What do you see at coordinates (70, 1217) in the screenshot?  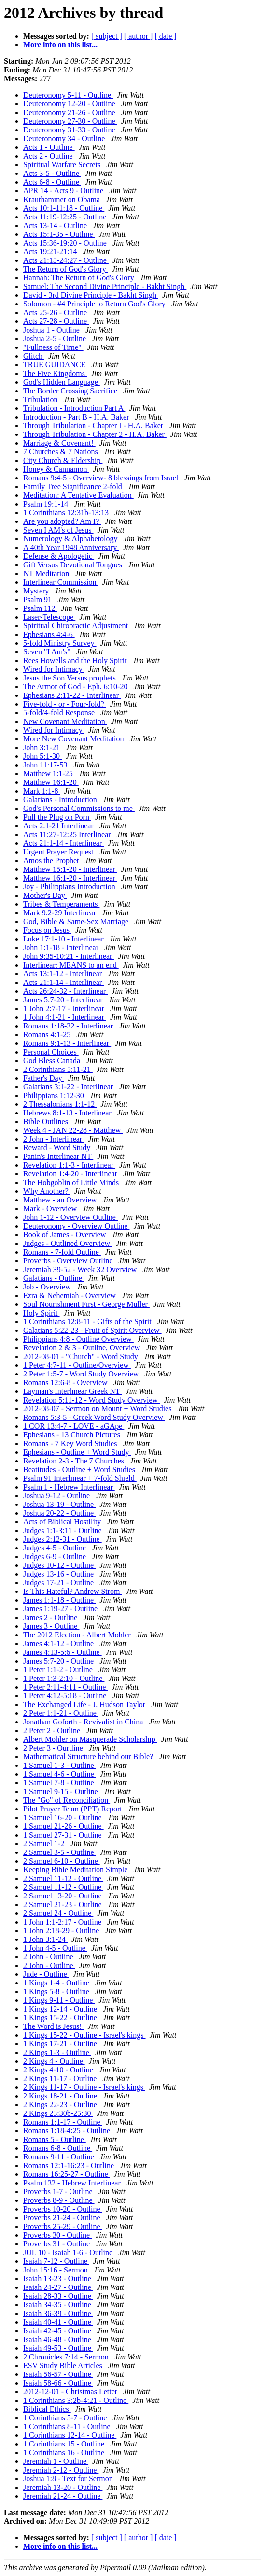 I see `John 1-12 - Overview Outline` at bounding box center [70, 1217].